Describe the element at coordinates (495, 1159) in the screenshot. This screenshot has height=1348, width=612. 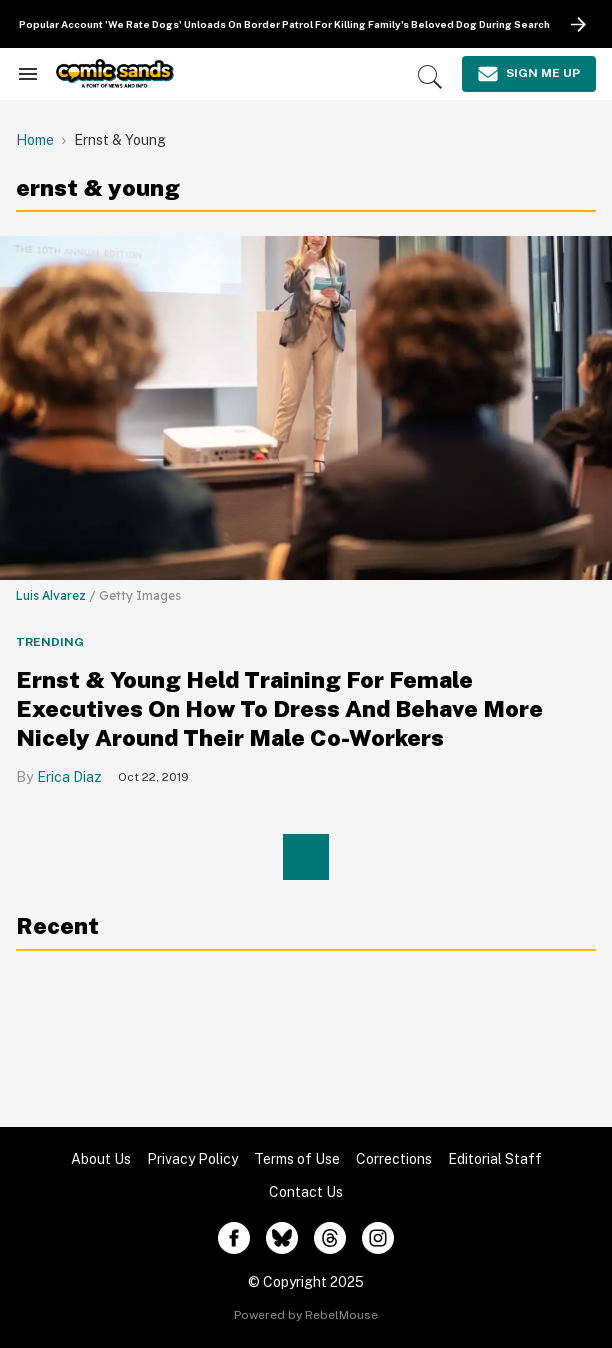
I see `Editorial Staff` at that location.